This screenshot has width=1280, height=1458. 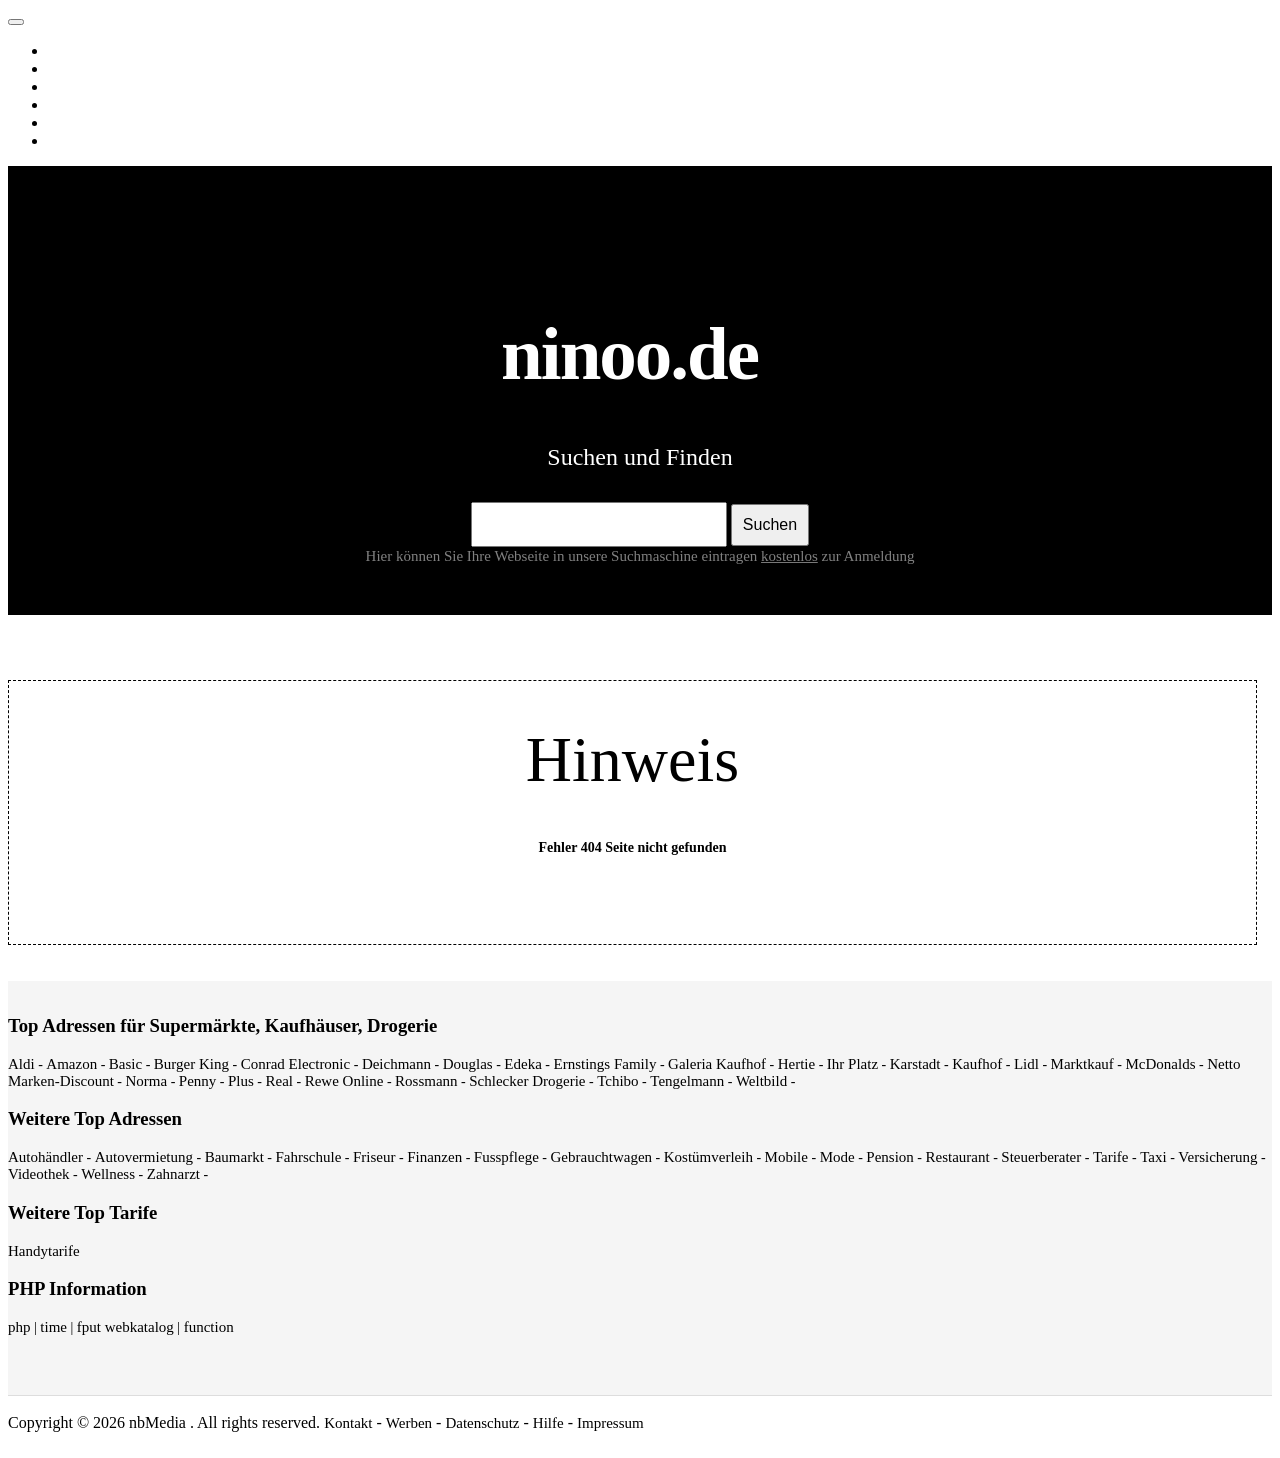 I want to click on Weltbild, so click(x=761, y=1081).